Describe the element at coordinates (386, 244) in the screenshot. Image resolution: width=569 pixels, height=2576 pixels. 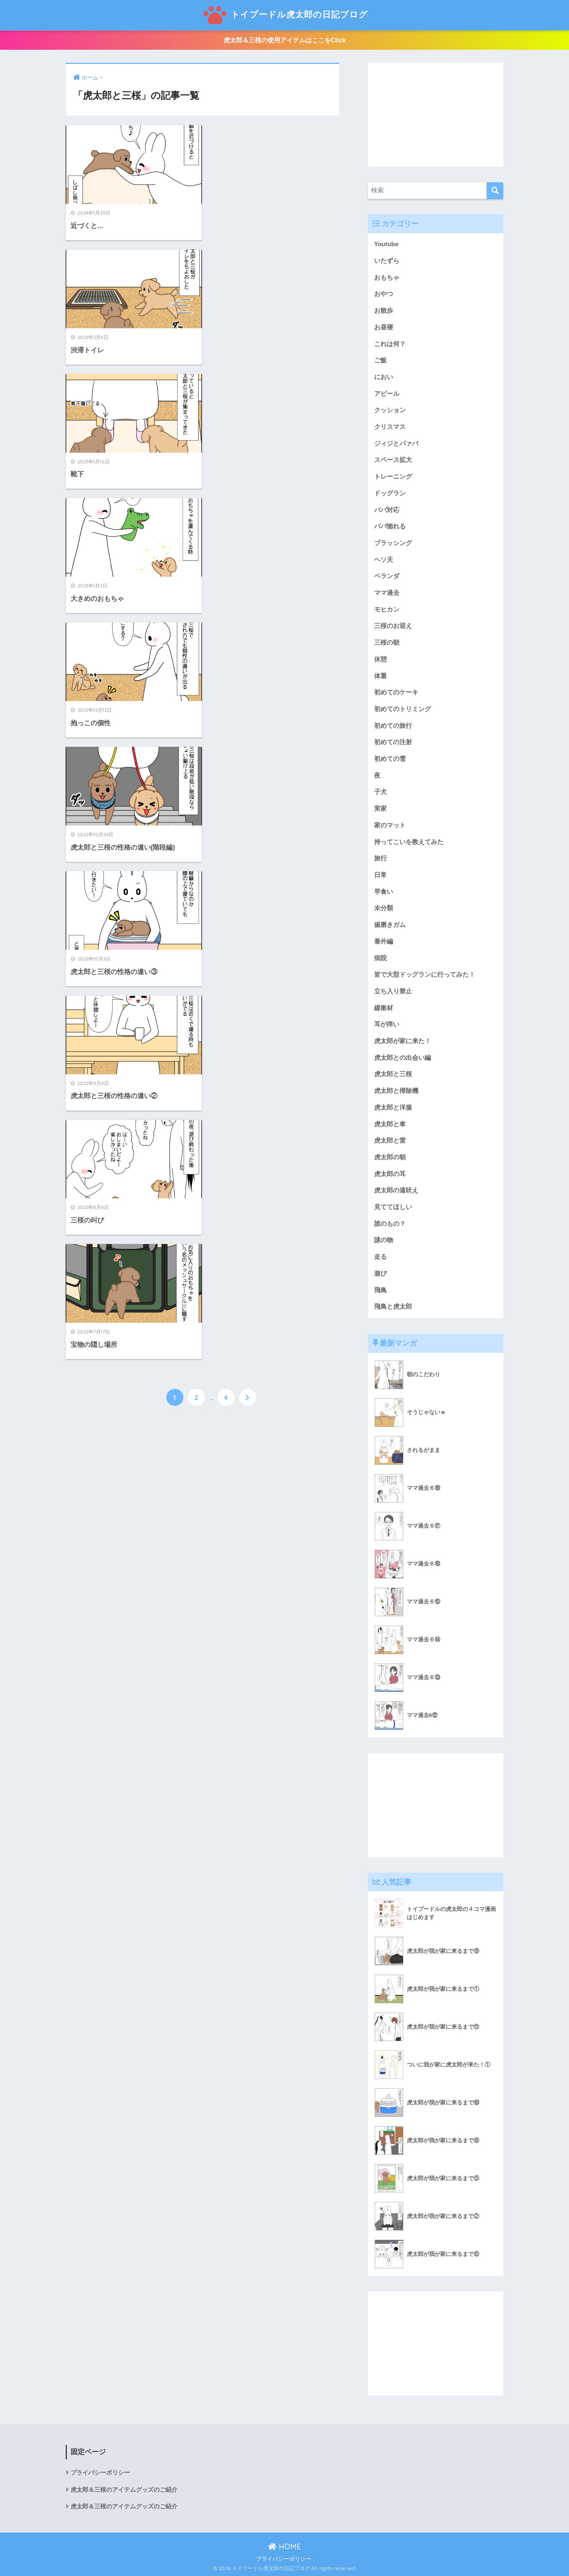
I see `Youtube` at that location.